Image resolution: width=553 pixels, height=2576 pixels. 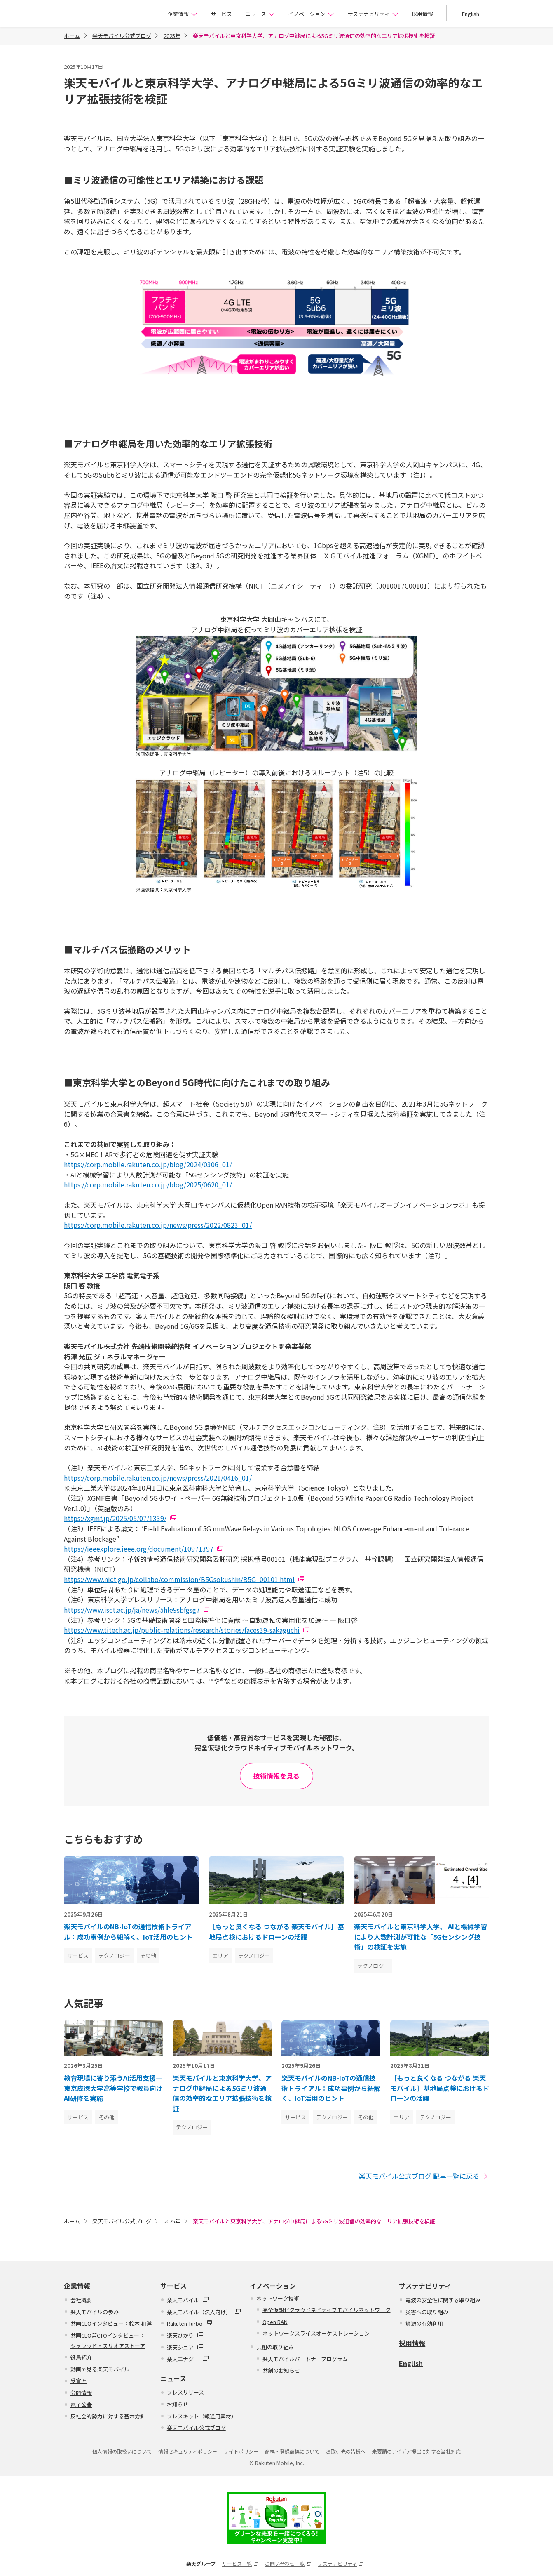 What do you see at coordinates (189, 2323) in the screenshot?
I see `Rakuten Turbo` at bounding box center [189, 2323].